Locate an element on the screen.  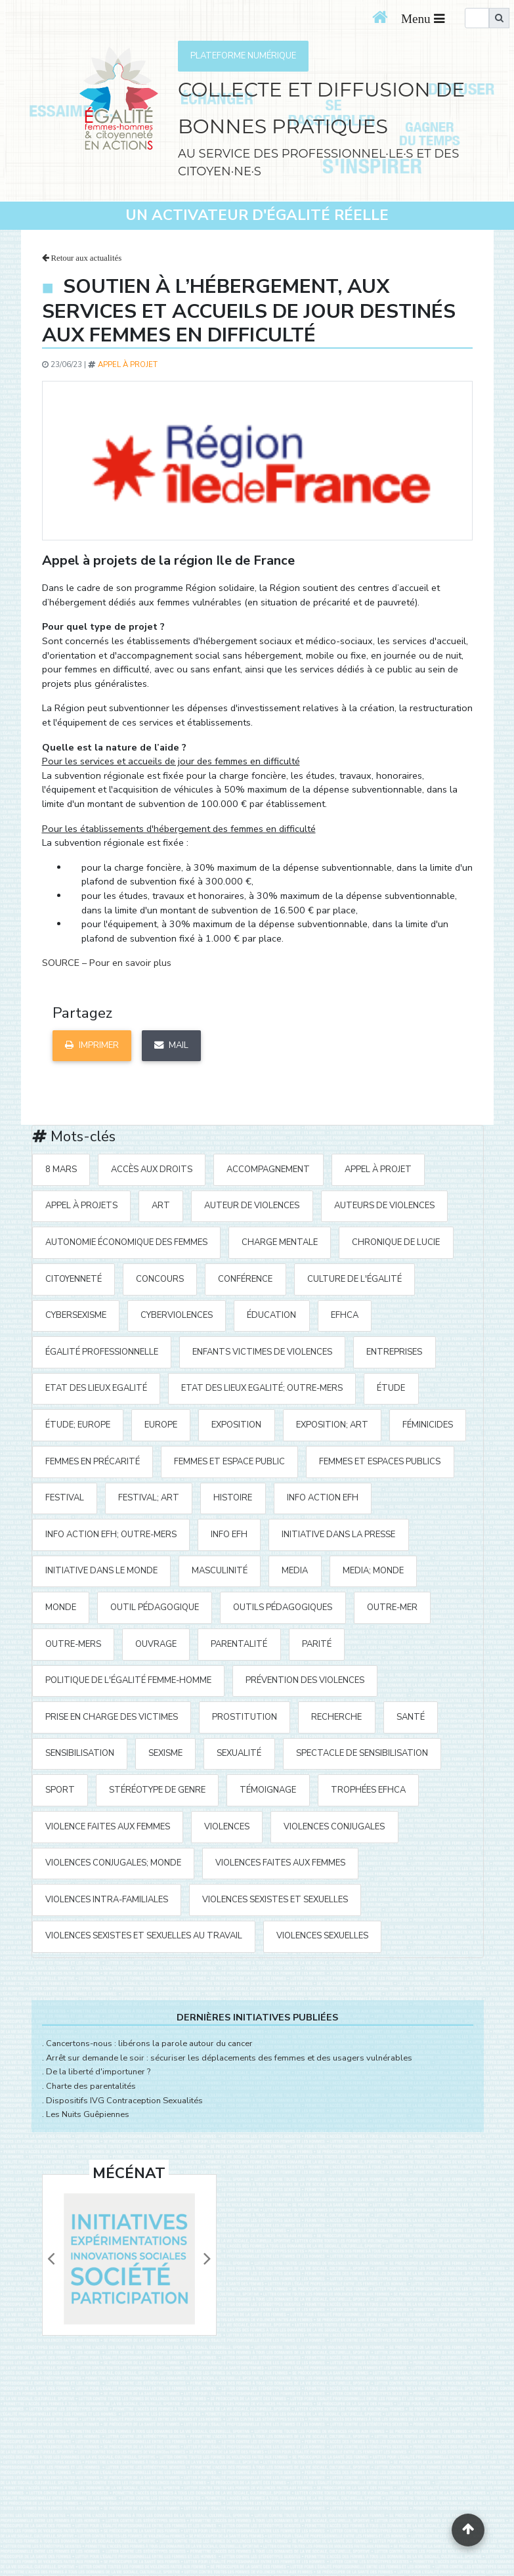
autonomie économique des femmes is located at coordinates (126, 1242).